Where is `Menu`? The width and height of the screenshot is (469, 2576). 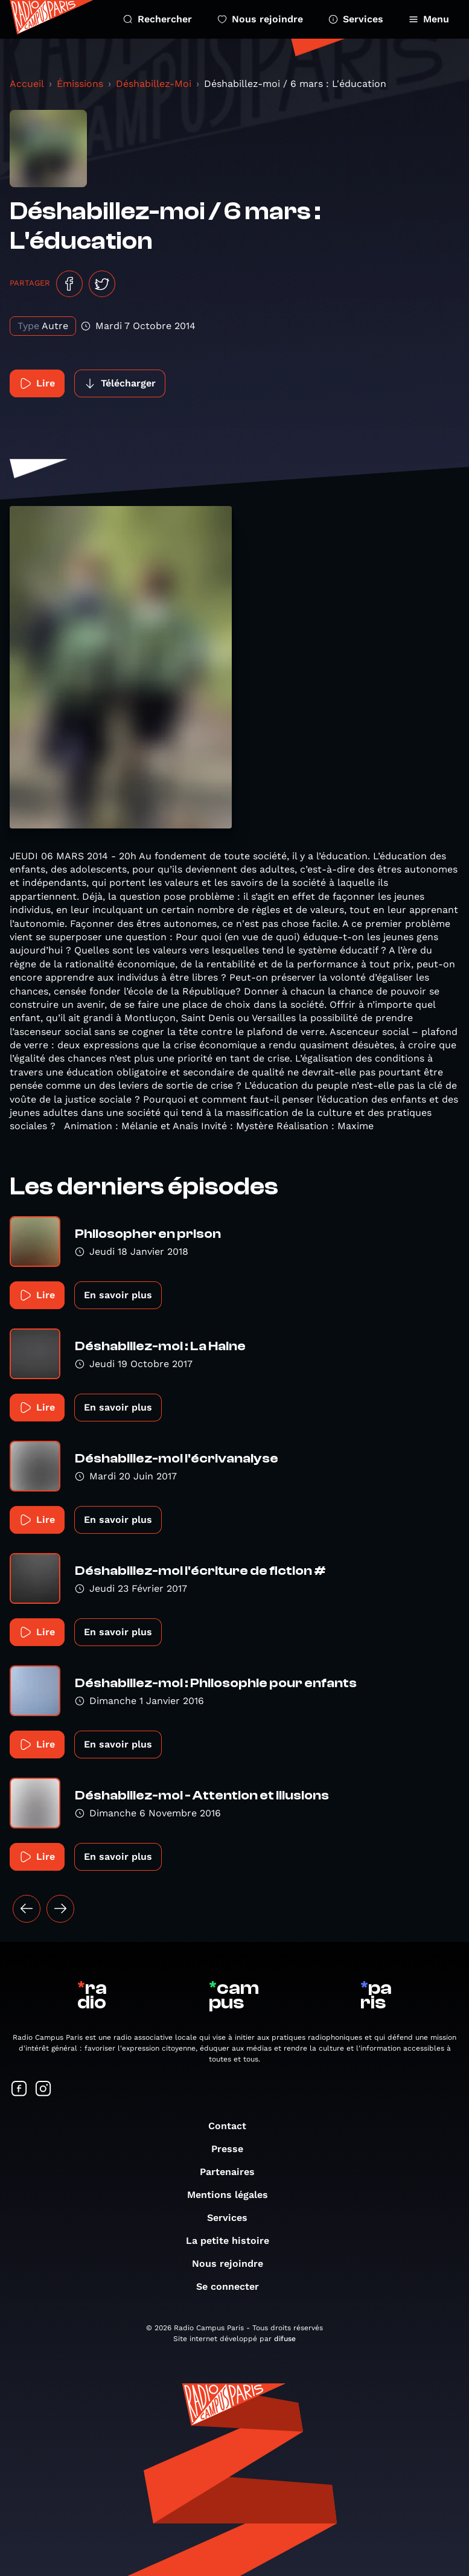 Menu is located at coordinates (429, 19).